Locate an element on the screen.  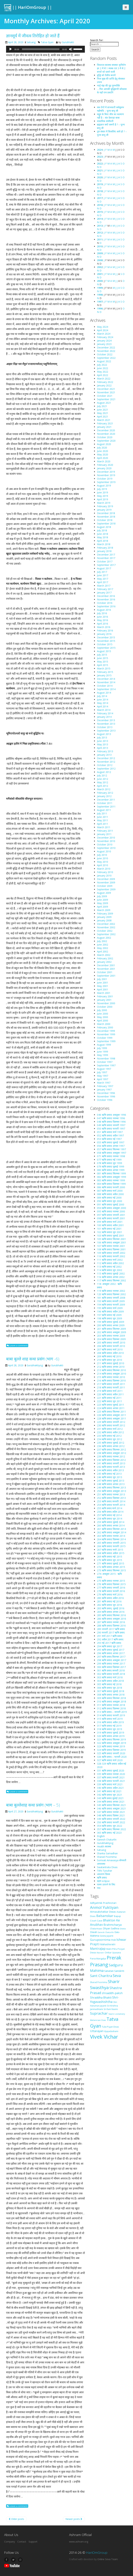
204 ऋषि प्रसादः दिसम्बर 2009 is located at coordinates (111, 1339).